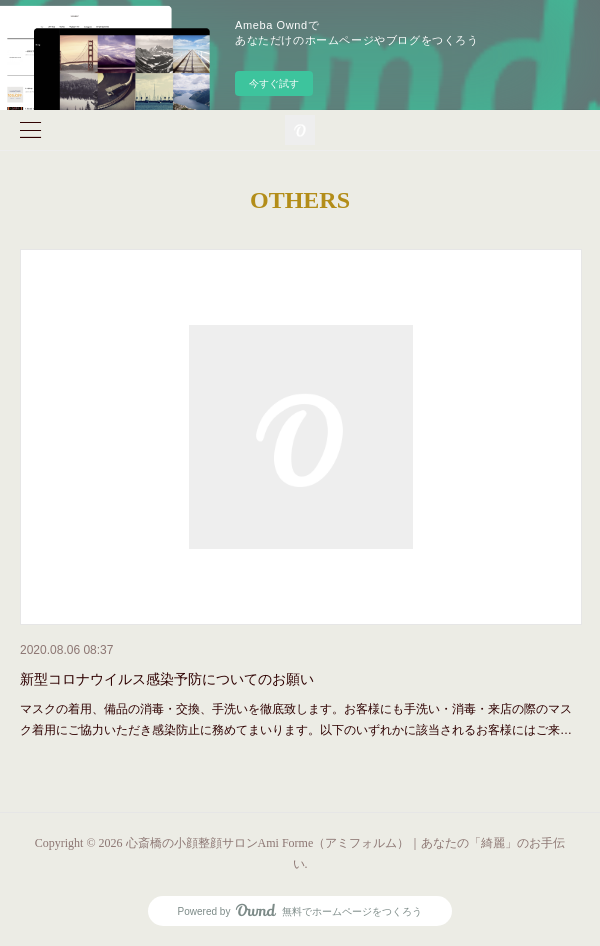 Image resolution: width=600 pixels, height=946 pixels. What do you see at coordinates (167, 679) in the screenshot?
I see `新型コロナウイルス感染予防についてのお願い` at bounding box center [167, 679].